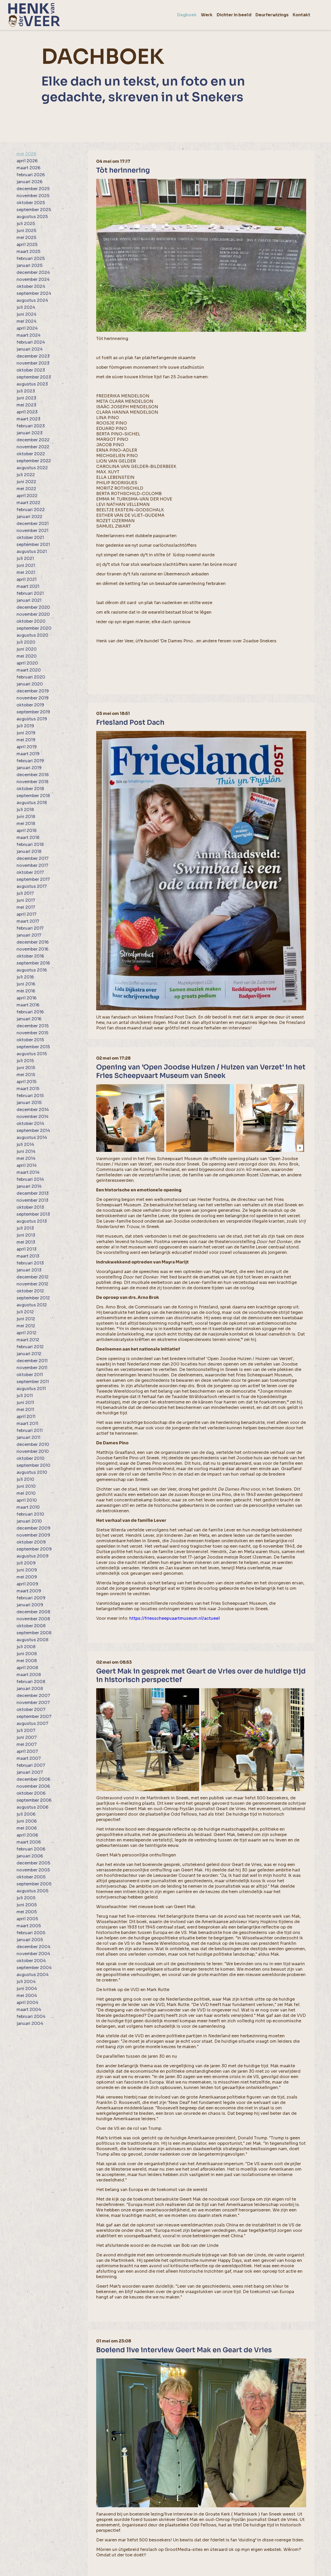 This screenshot has height=2576, width=331. I want to click on februari 2024, so click(31, 342).